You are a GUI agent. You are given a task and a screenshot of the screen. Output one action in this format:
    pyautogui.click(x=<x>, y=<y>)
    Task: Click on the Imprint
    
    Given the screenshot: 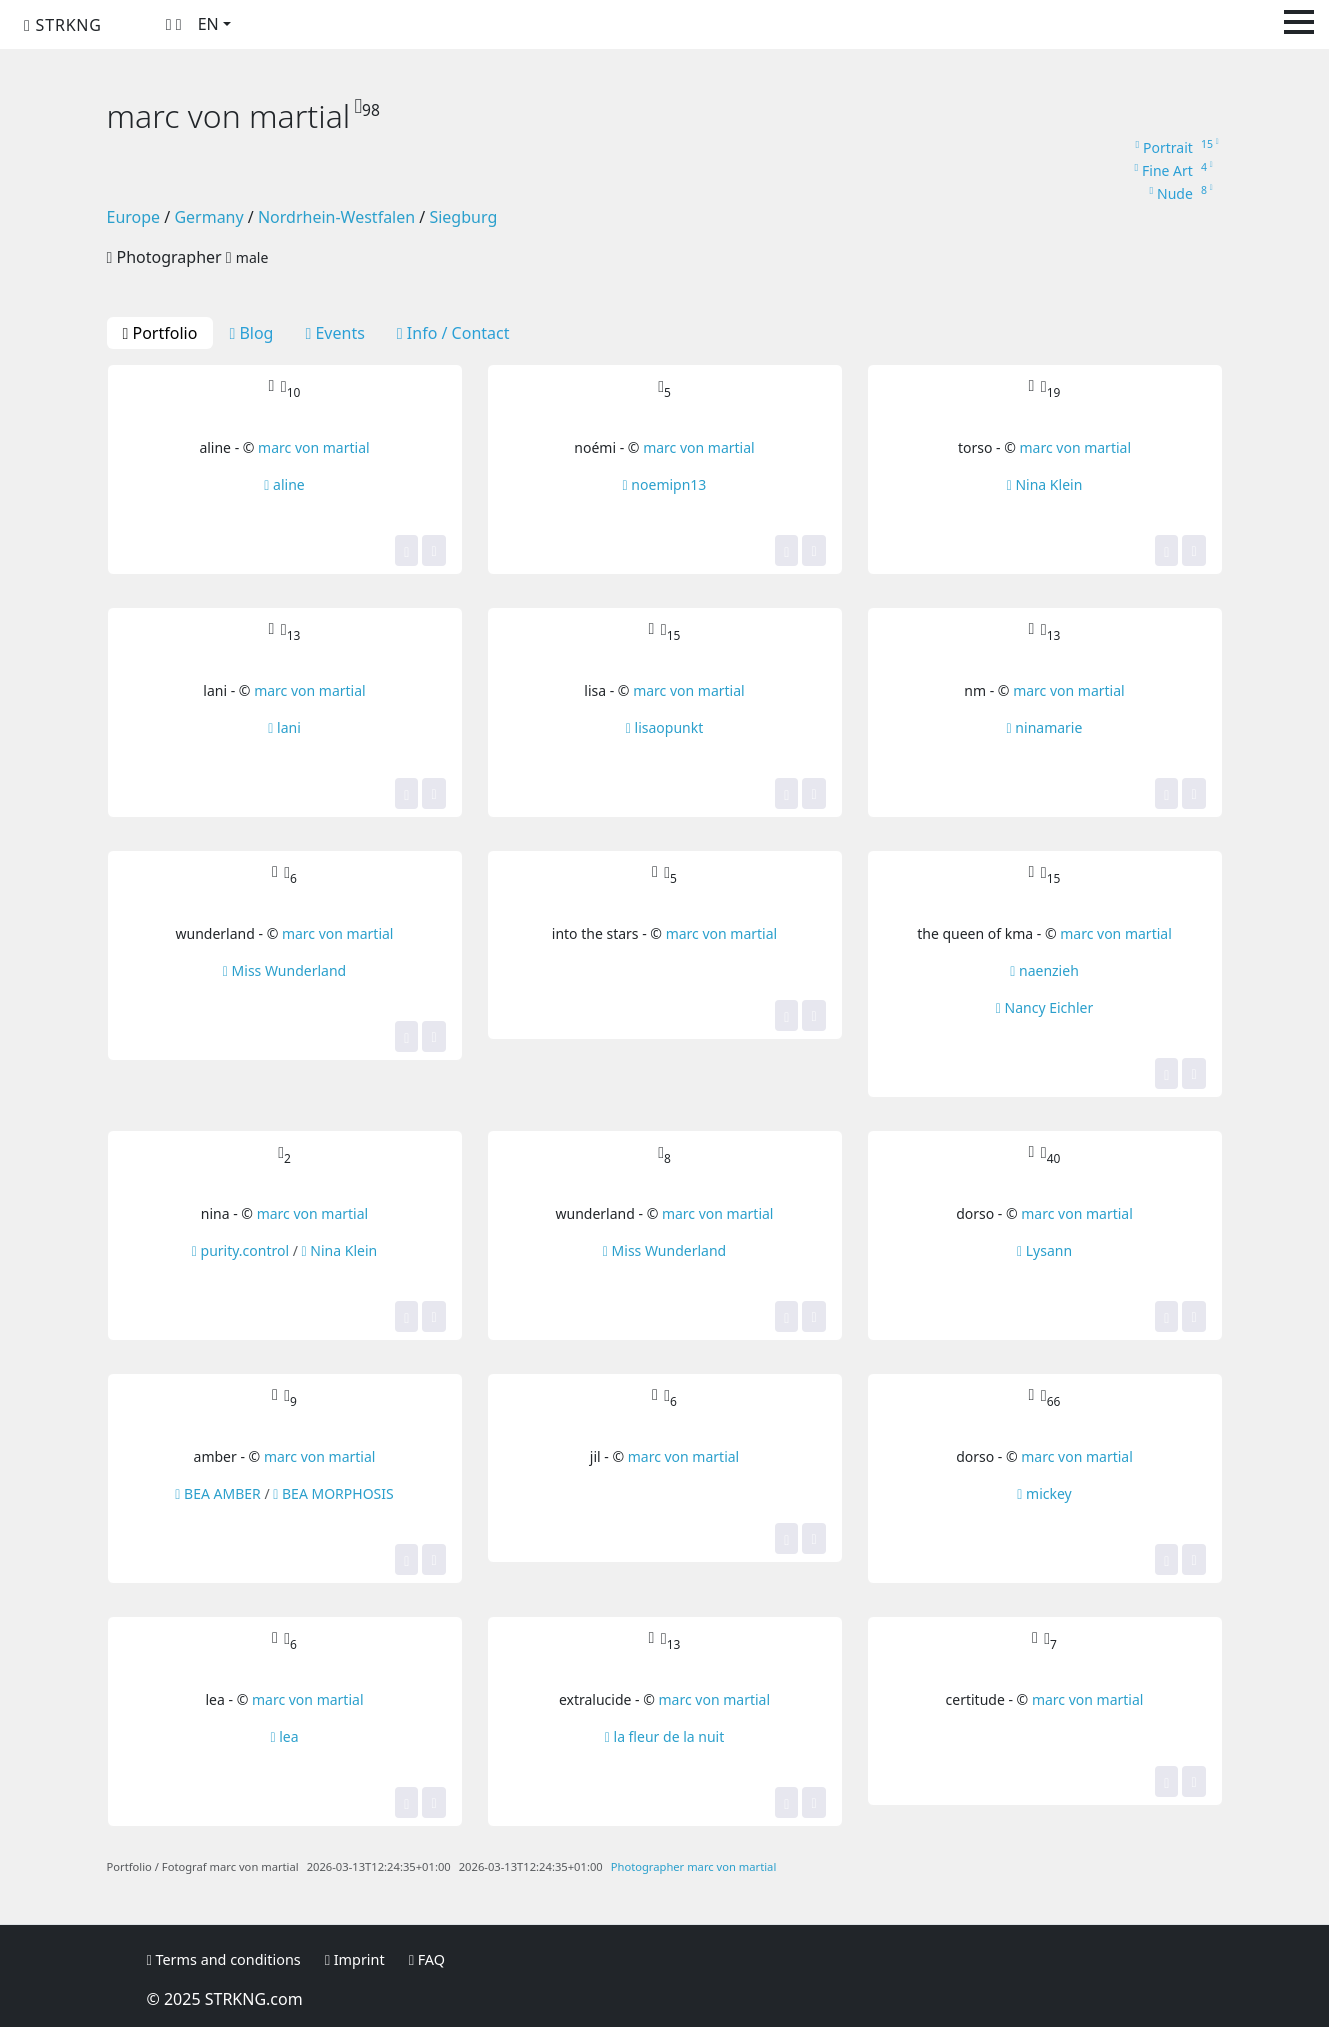 What is the action you would take?
    pyautogui.click(x=355, y=1959)
    